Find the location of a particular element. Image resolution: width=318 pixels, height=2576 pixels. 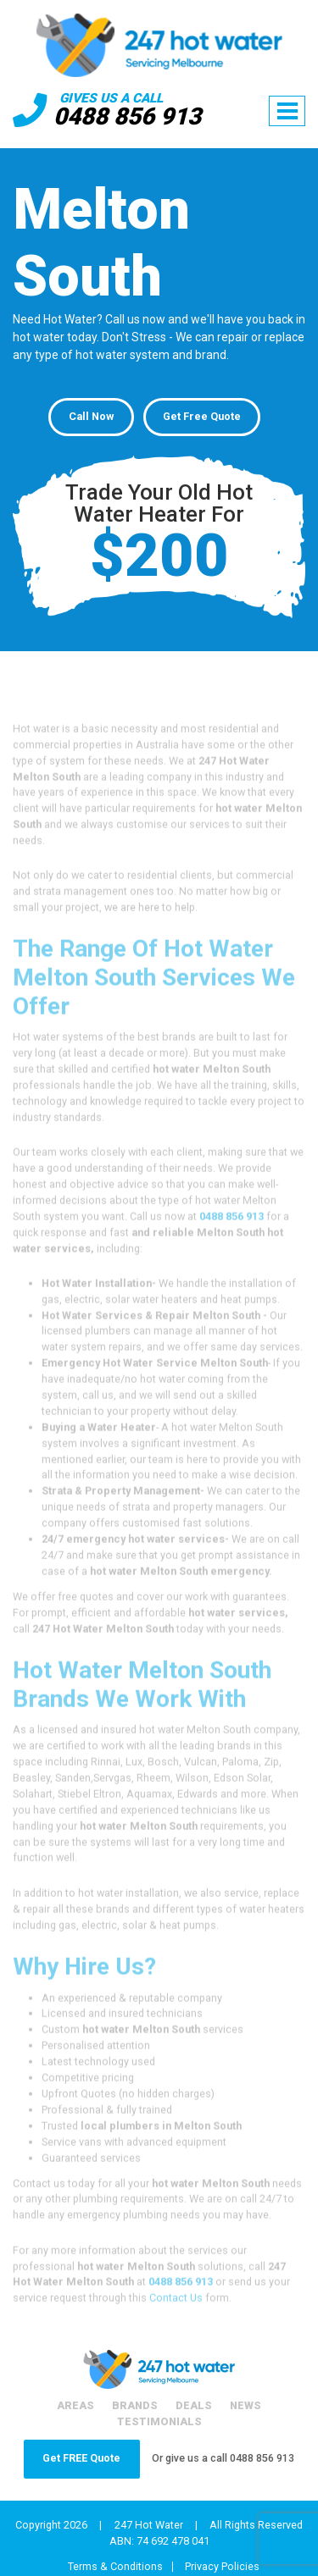

Brands is located at coordinates (135, 2405).